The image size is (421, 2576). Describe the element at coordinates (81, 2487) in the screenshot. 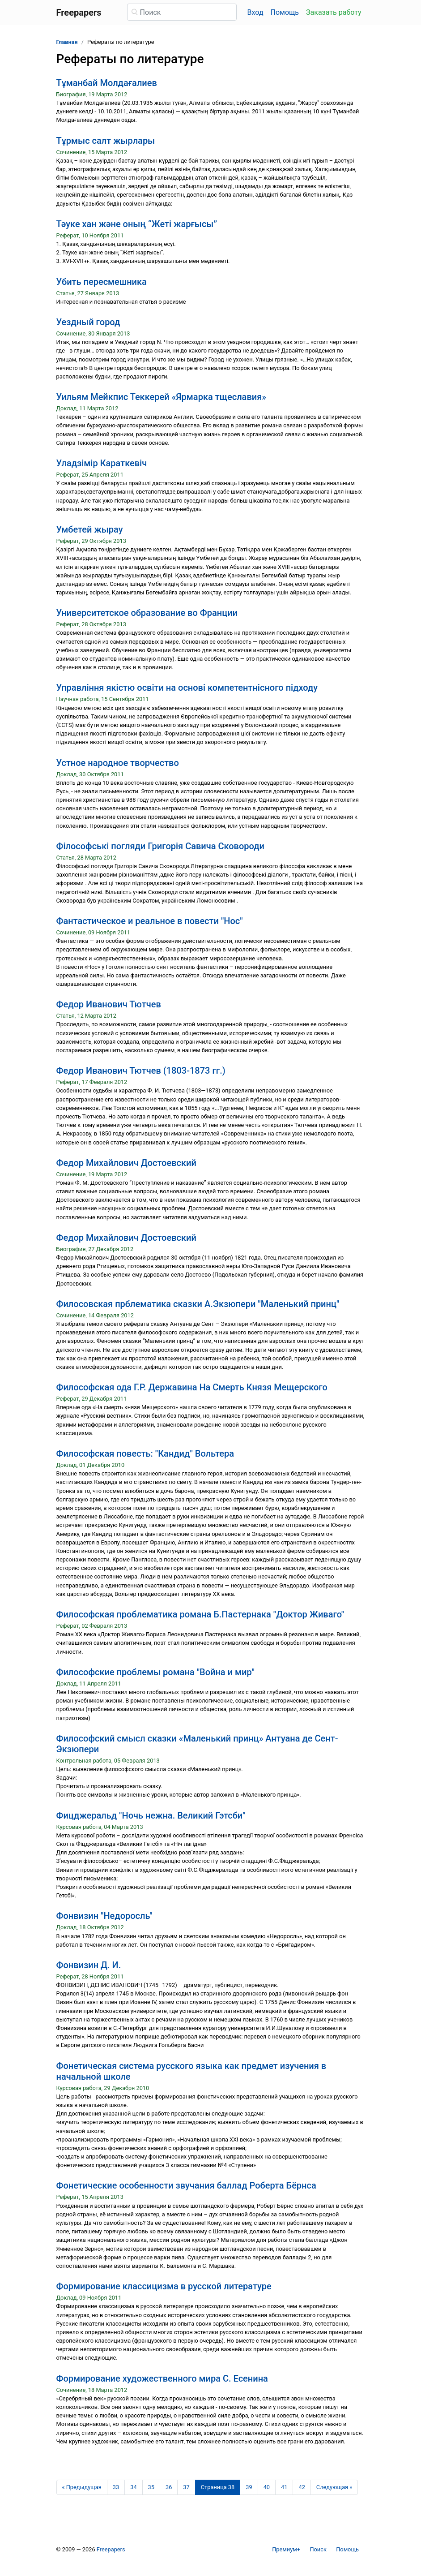

I see `[Предыдущая страница]` at that location.